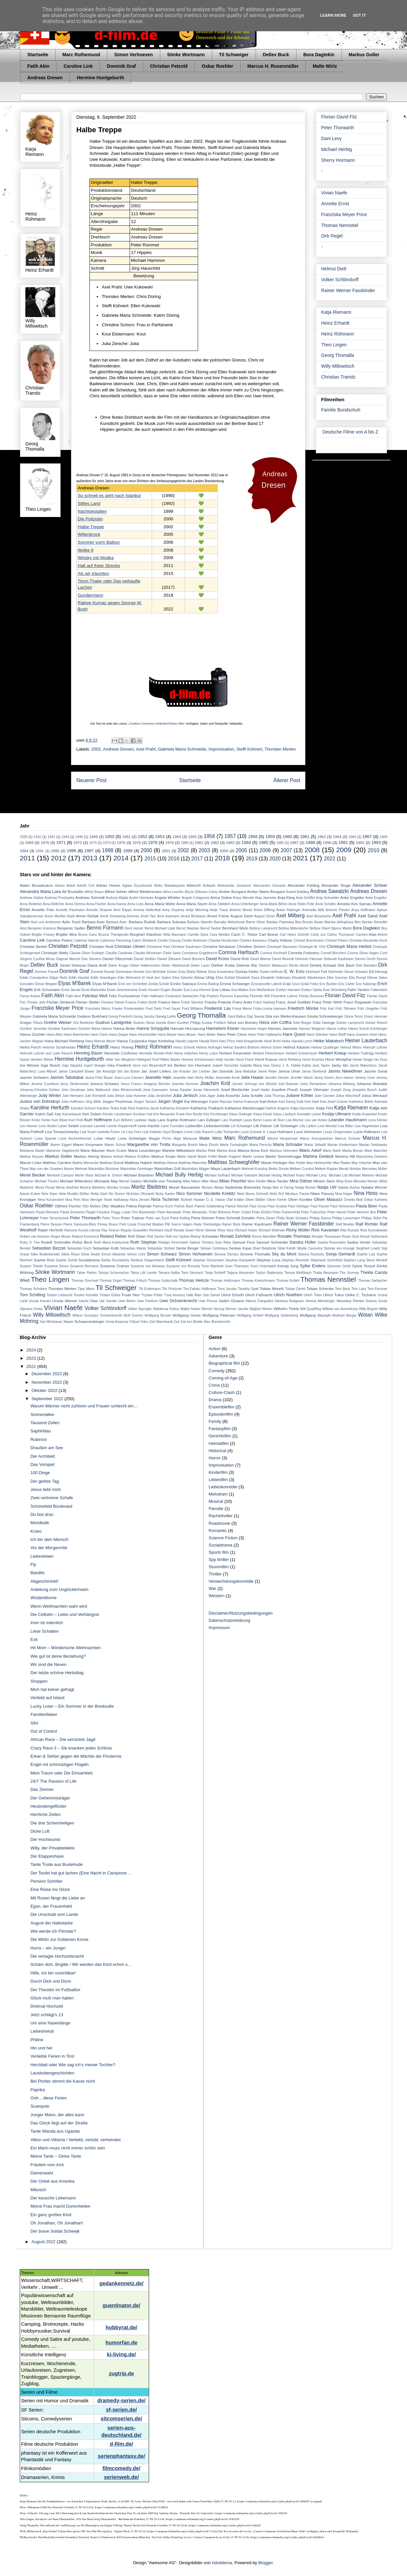 The image size is (407, 2576). I want to click on Martin Semmelrogge, so click(284, 1156).